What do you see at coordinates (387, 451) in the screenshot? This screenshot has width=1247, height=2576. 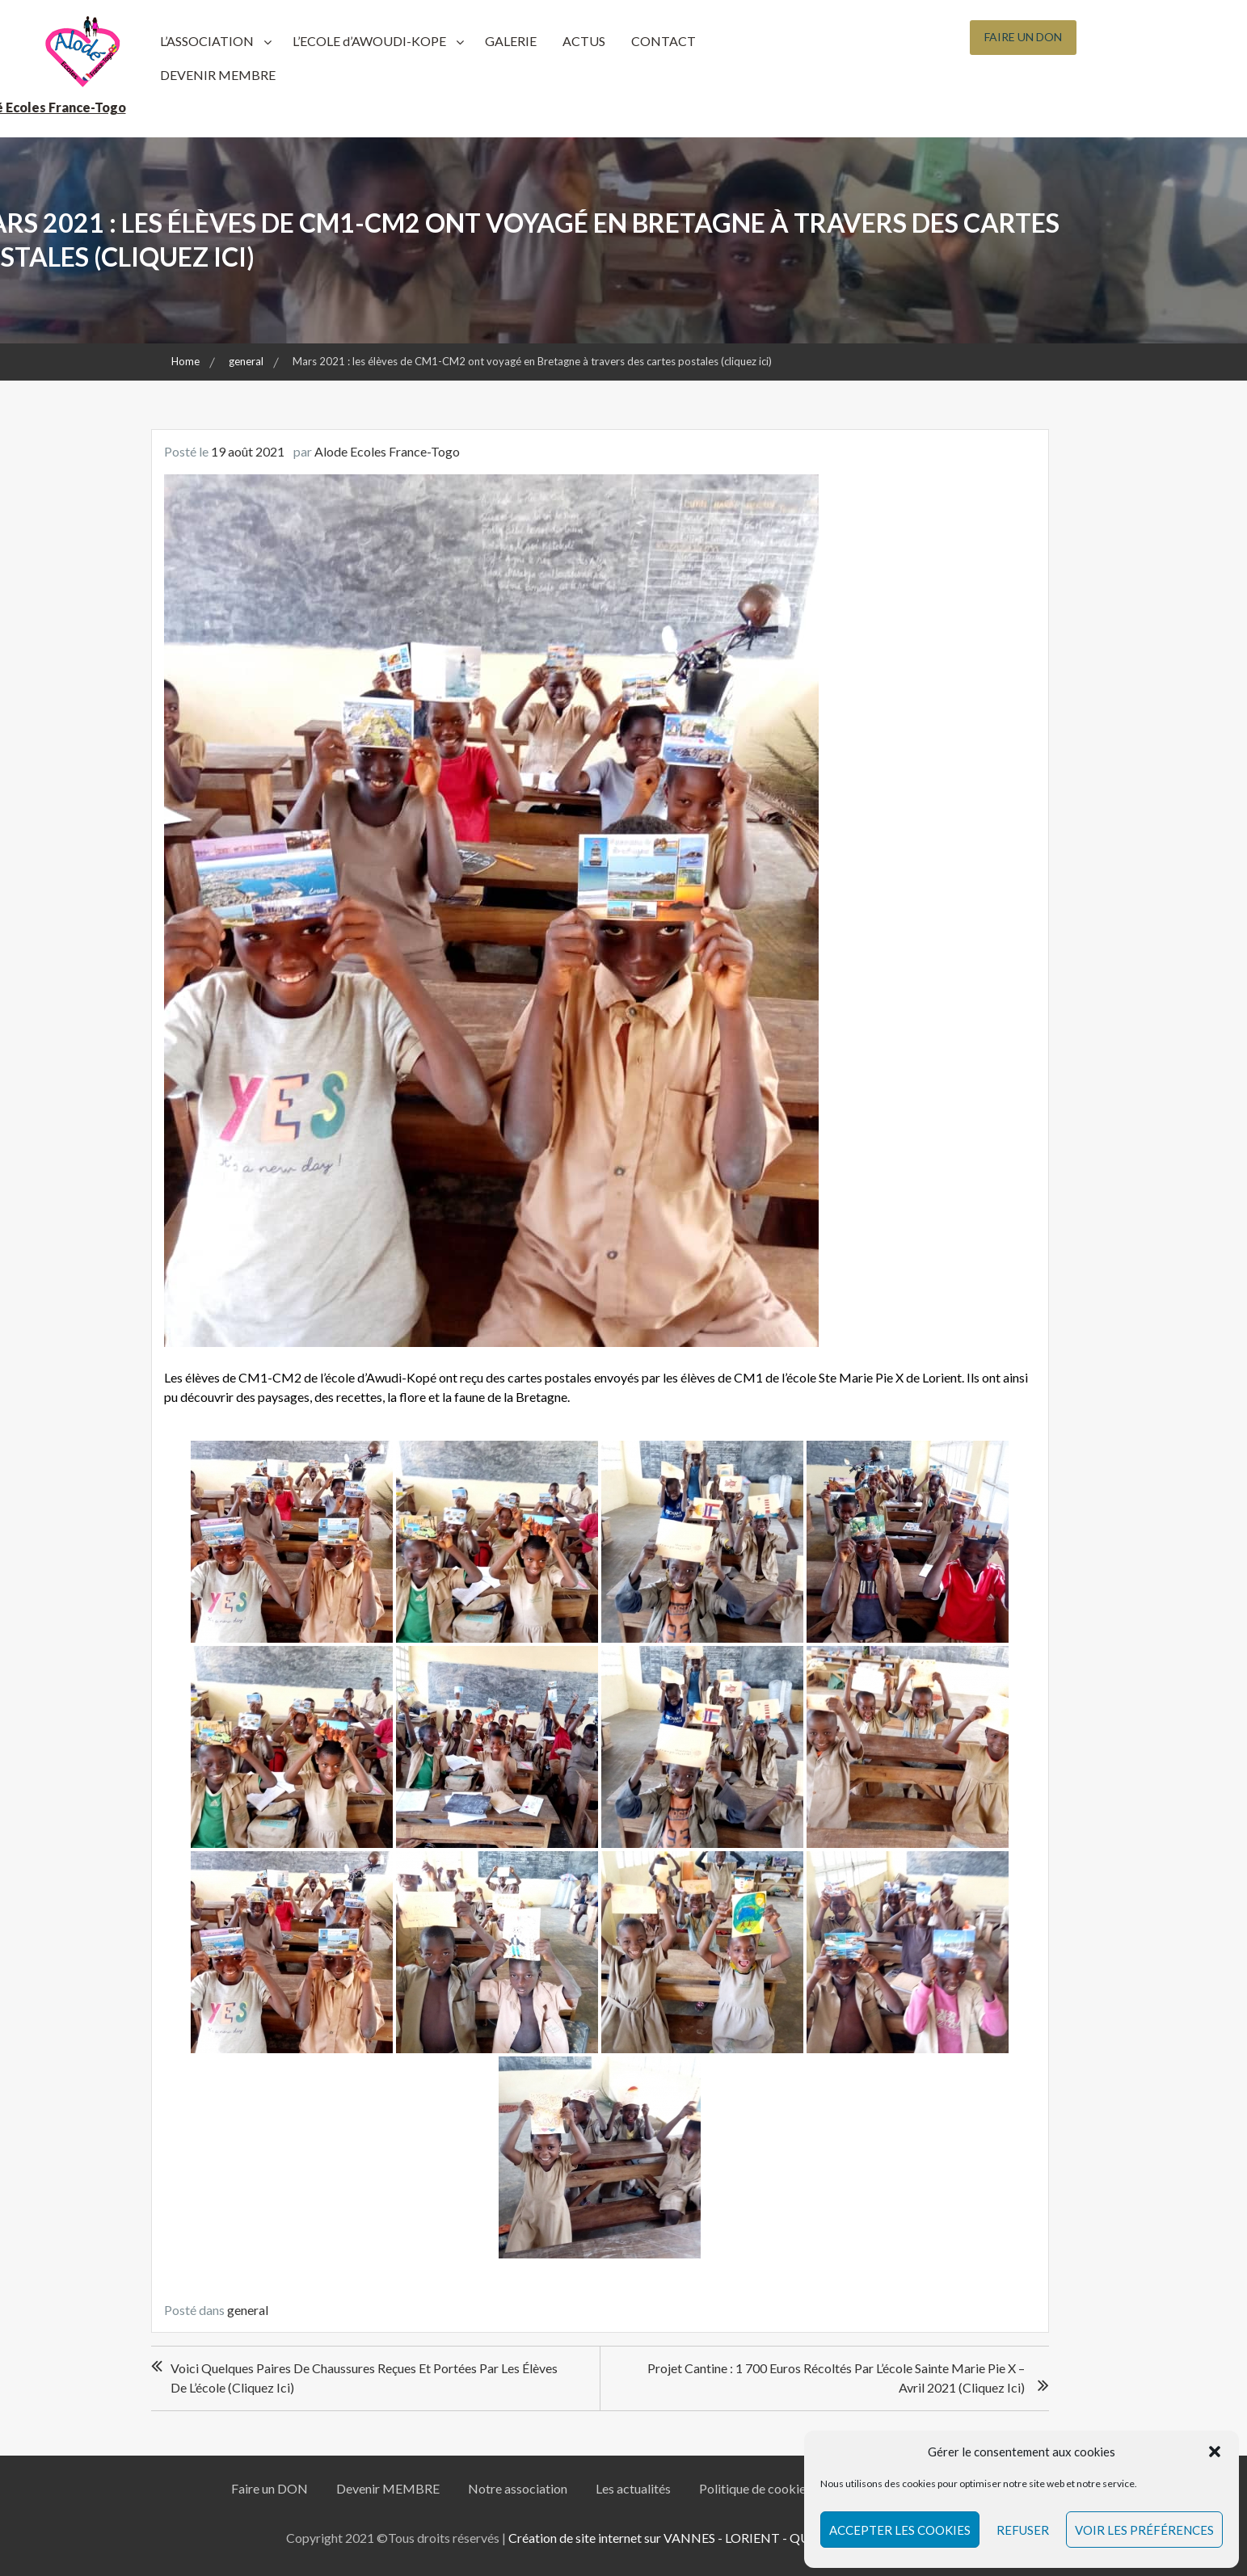 I see `Alode Ecoles France-Togo` at bounding box center [387, 451].